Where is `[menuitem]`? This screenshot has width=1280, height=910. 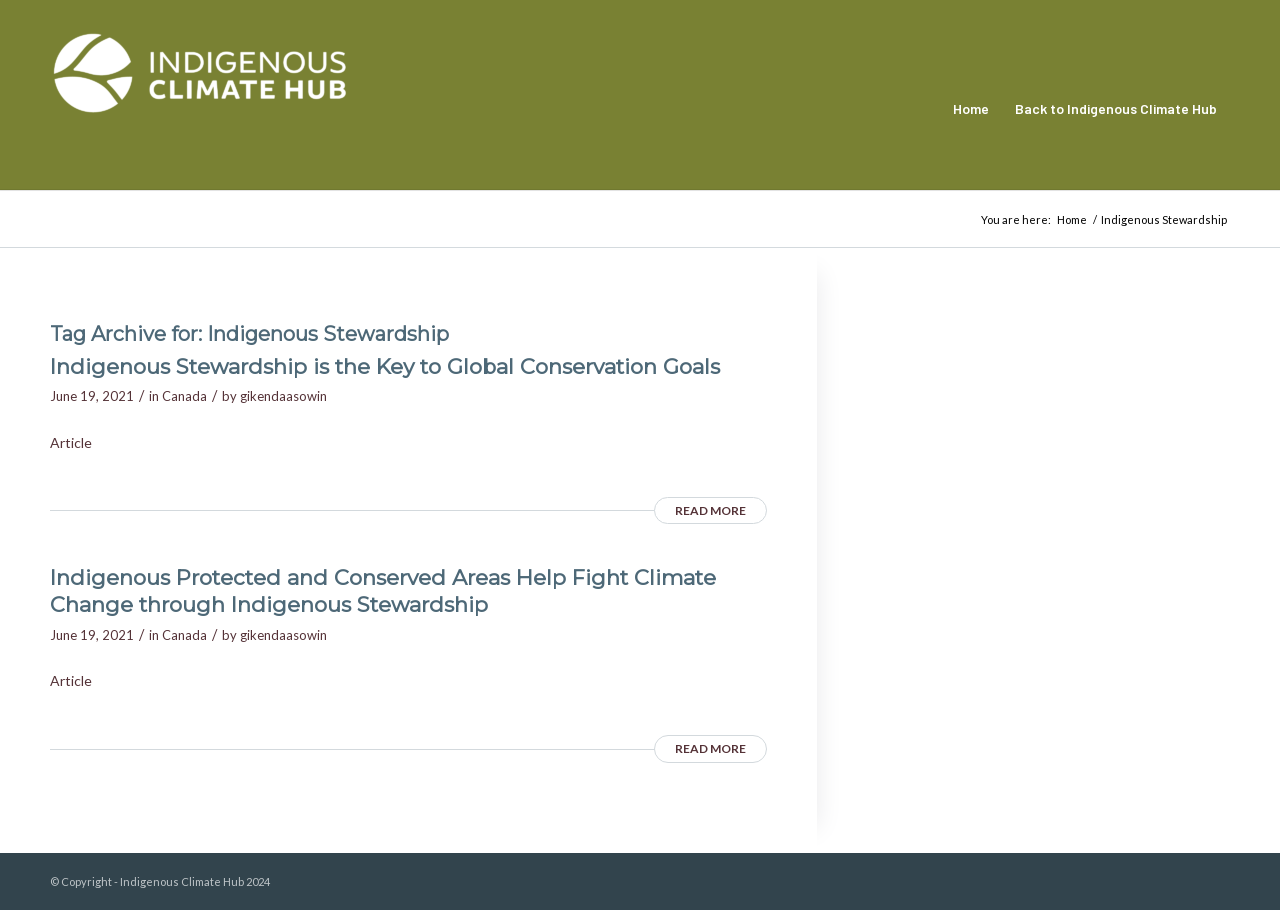 [menuitem] is located at coordinates (971, 109).